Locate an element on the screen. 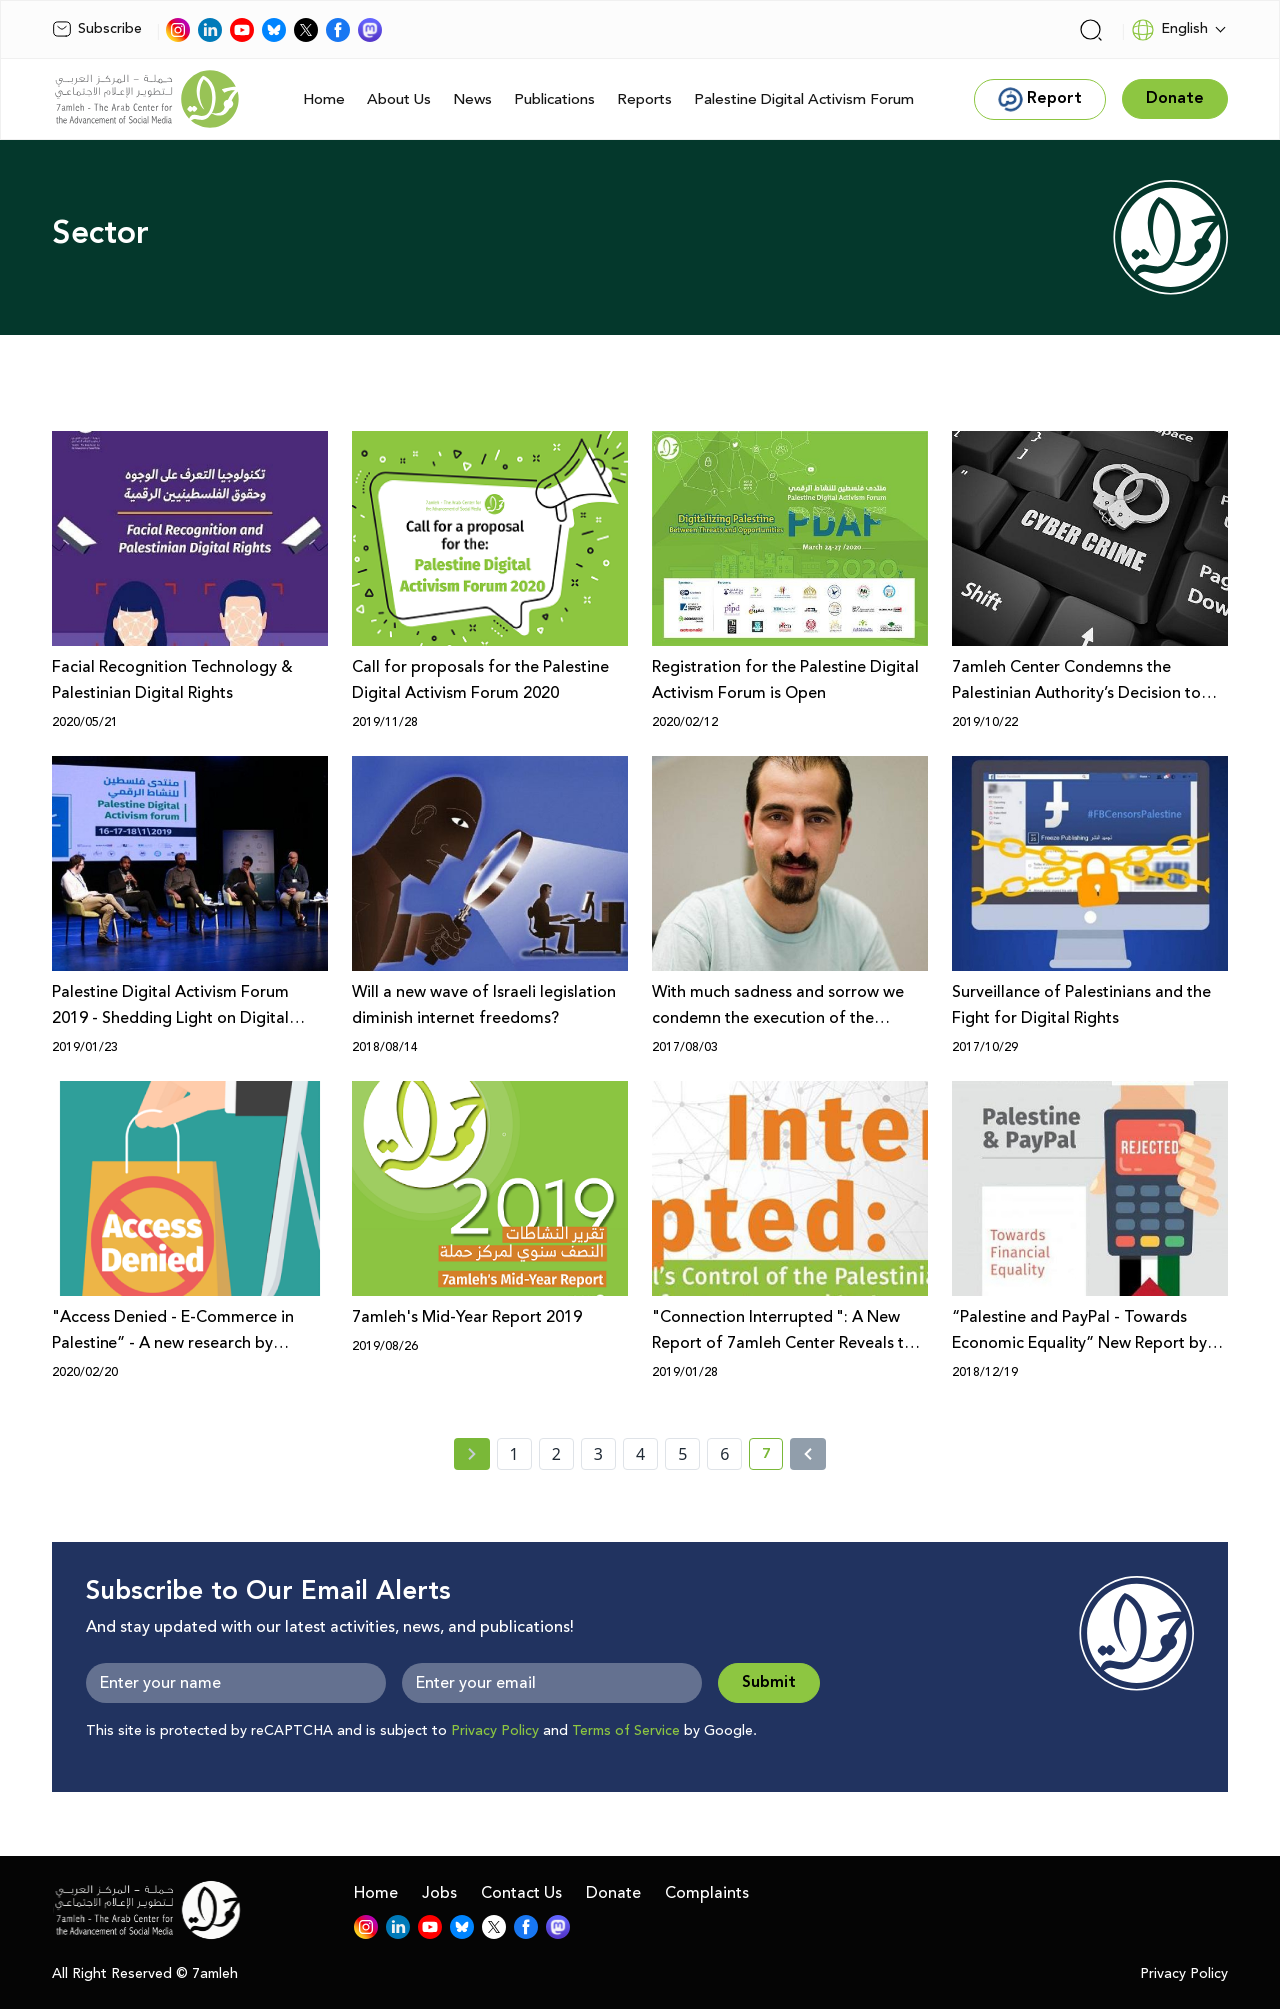 This screenshot has width=1280, height=2009. About Us is located at coordinates (399, 99).